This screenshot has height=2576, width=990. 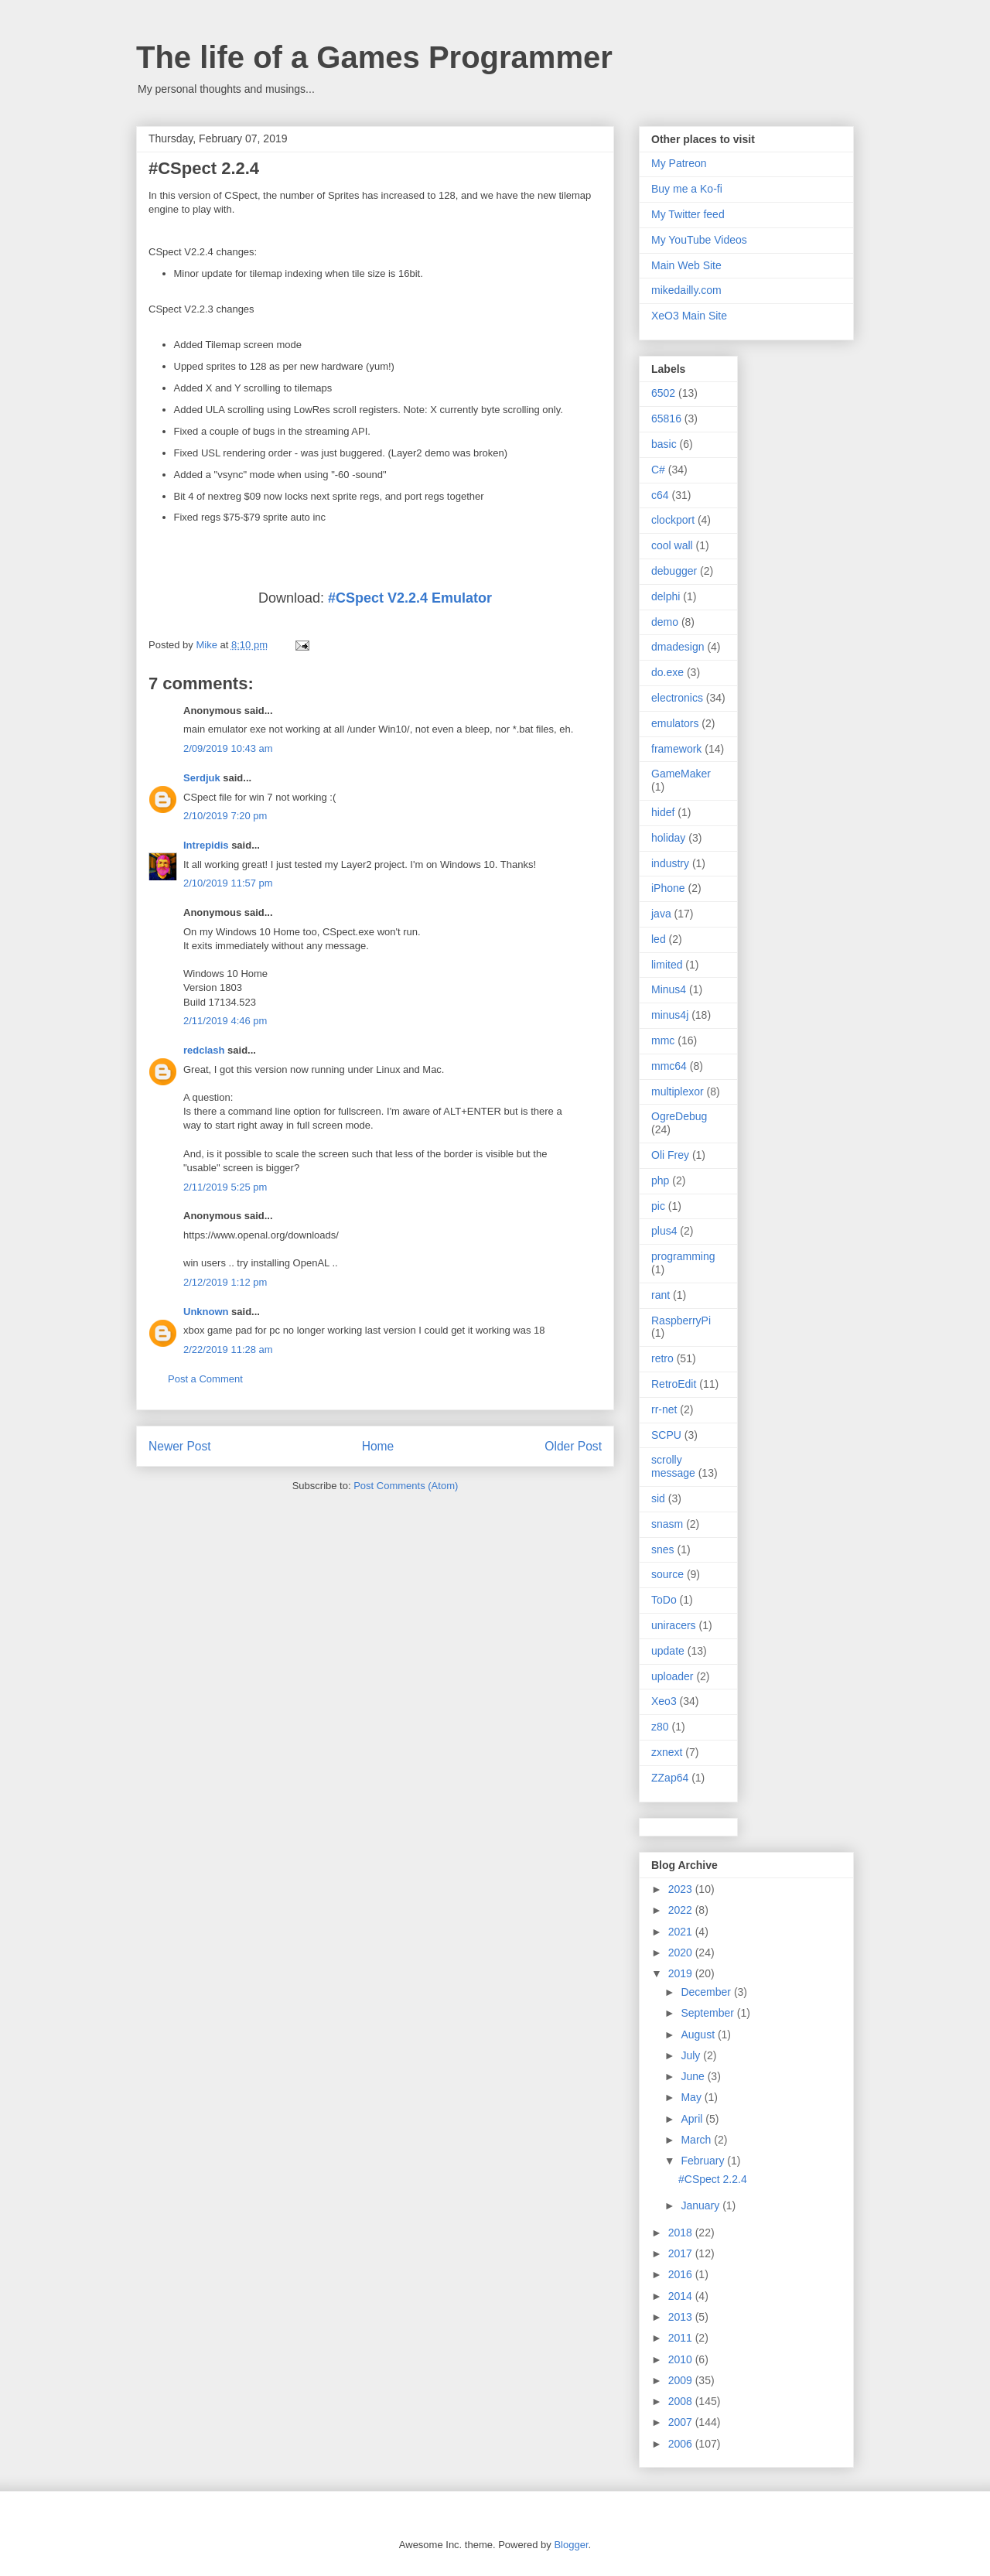 What do you see at coordinates (707, 1992) in the screenshot?
I see `December` at bounding box center [707, 1992].